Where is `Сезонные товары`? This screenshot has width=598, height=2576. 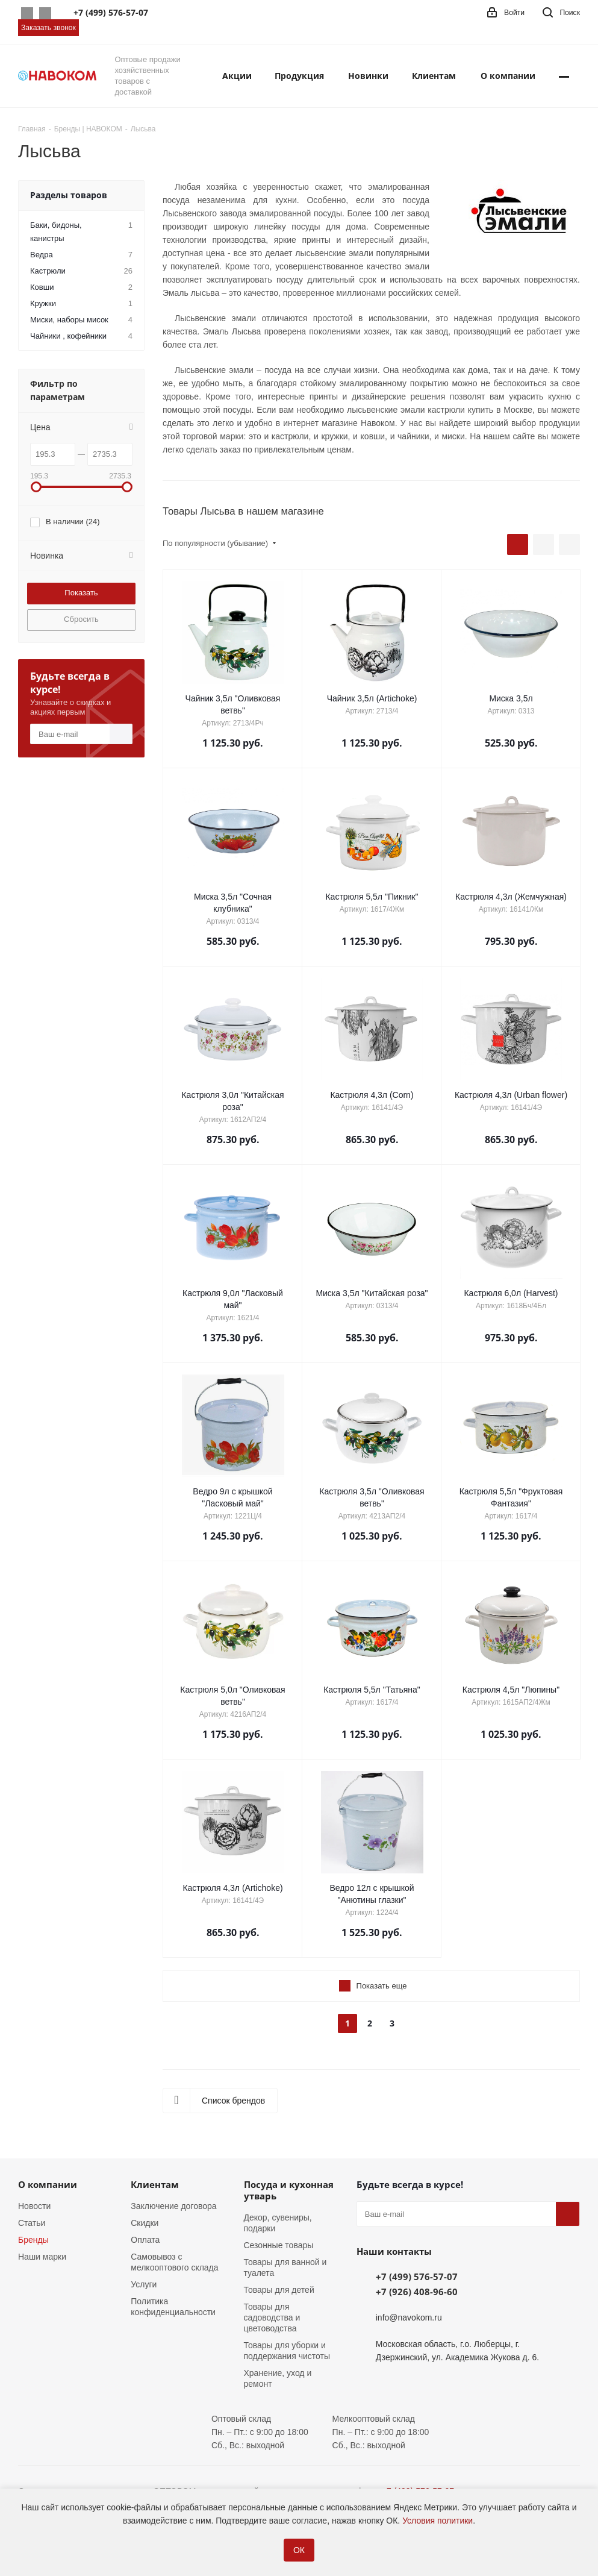 Сезонные товары is located at coordinates (279, 2245).